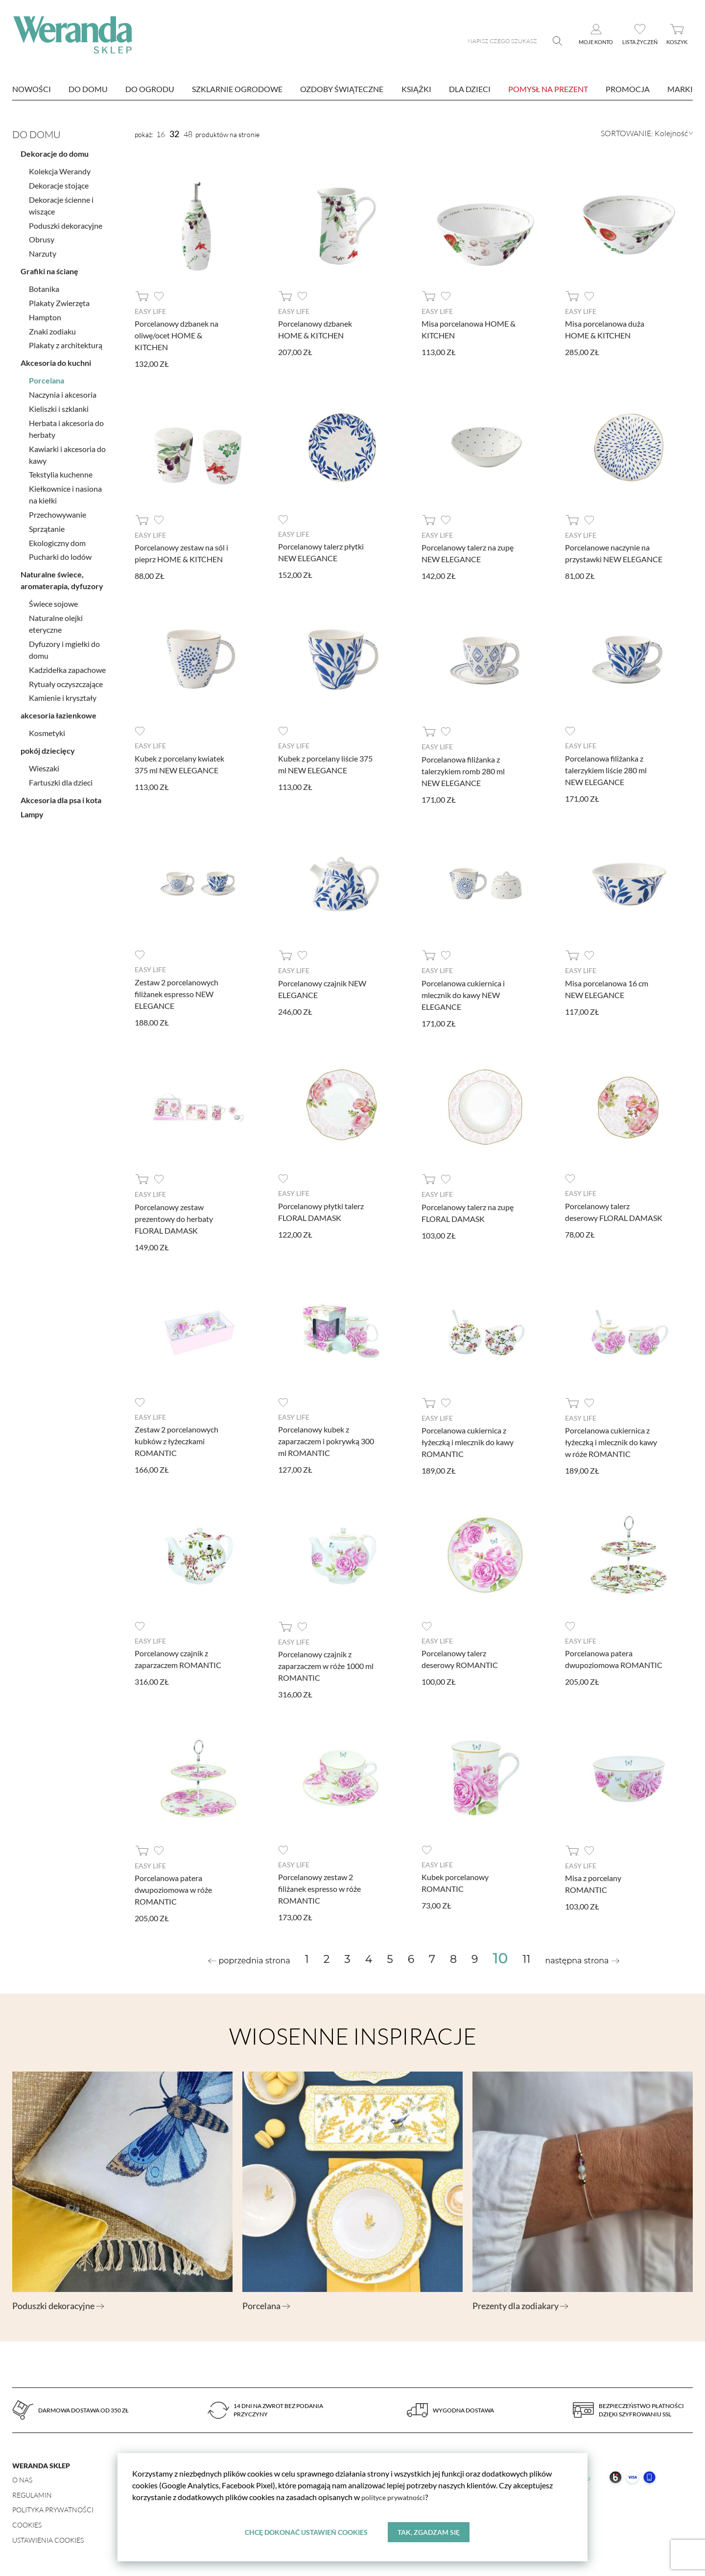 The image size is (705, 2576). Describe the element at coordinates (65, 341) in the screenshot. I see `Plakaty z architekturą` at that location.